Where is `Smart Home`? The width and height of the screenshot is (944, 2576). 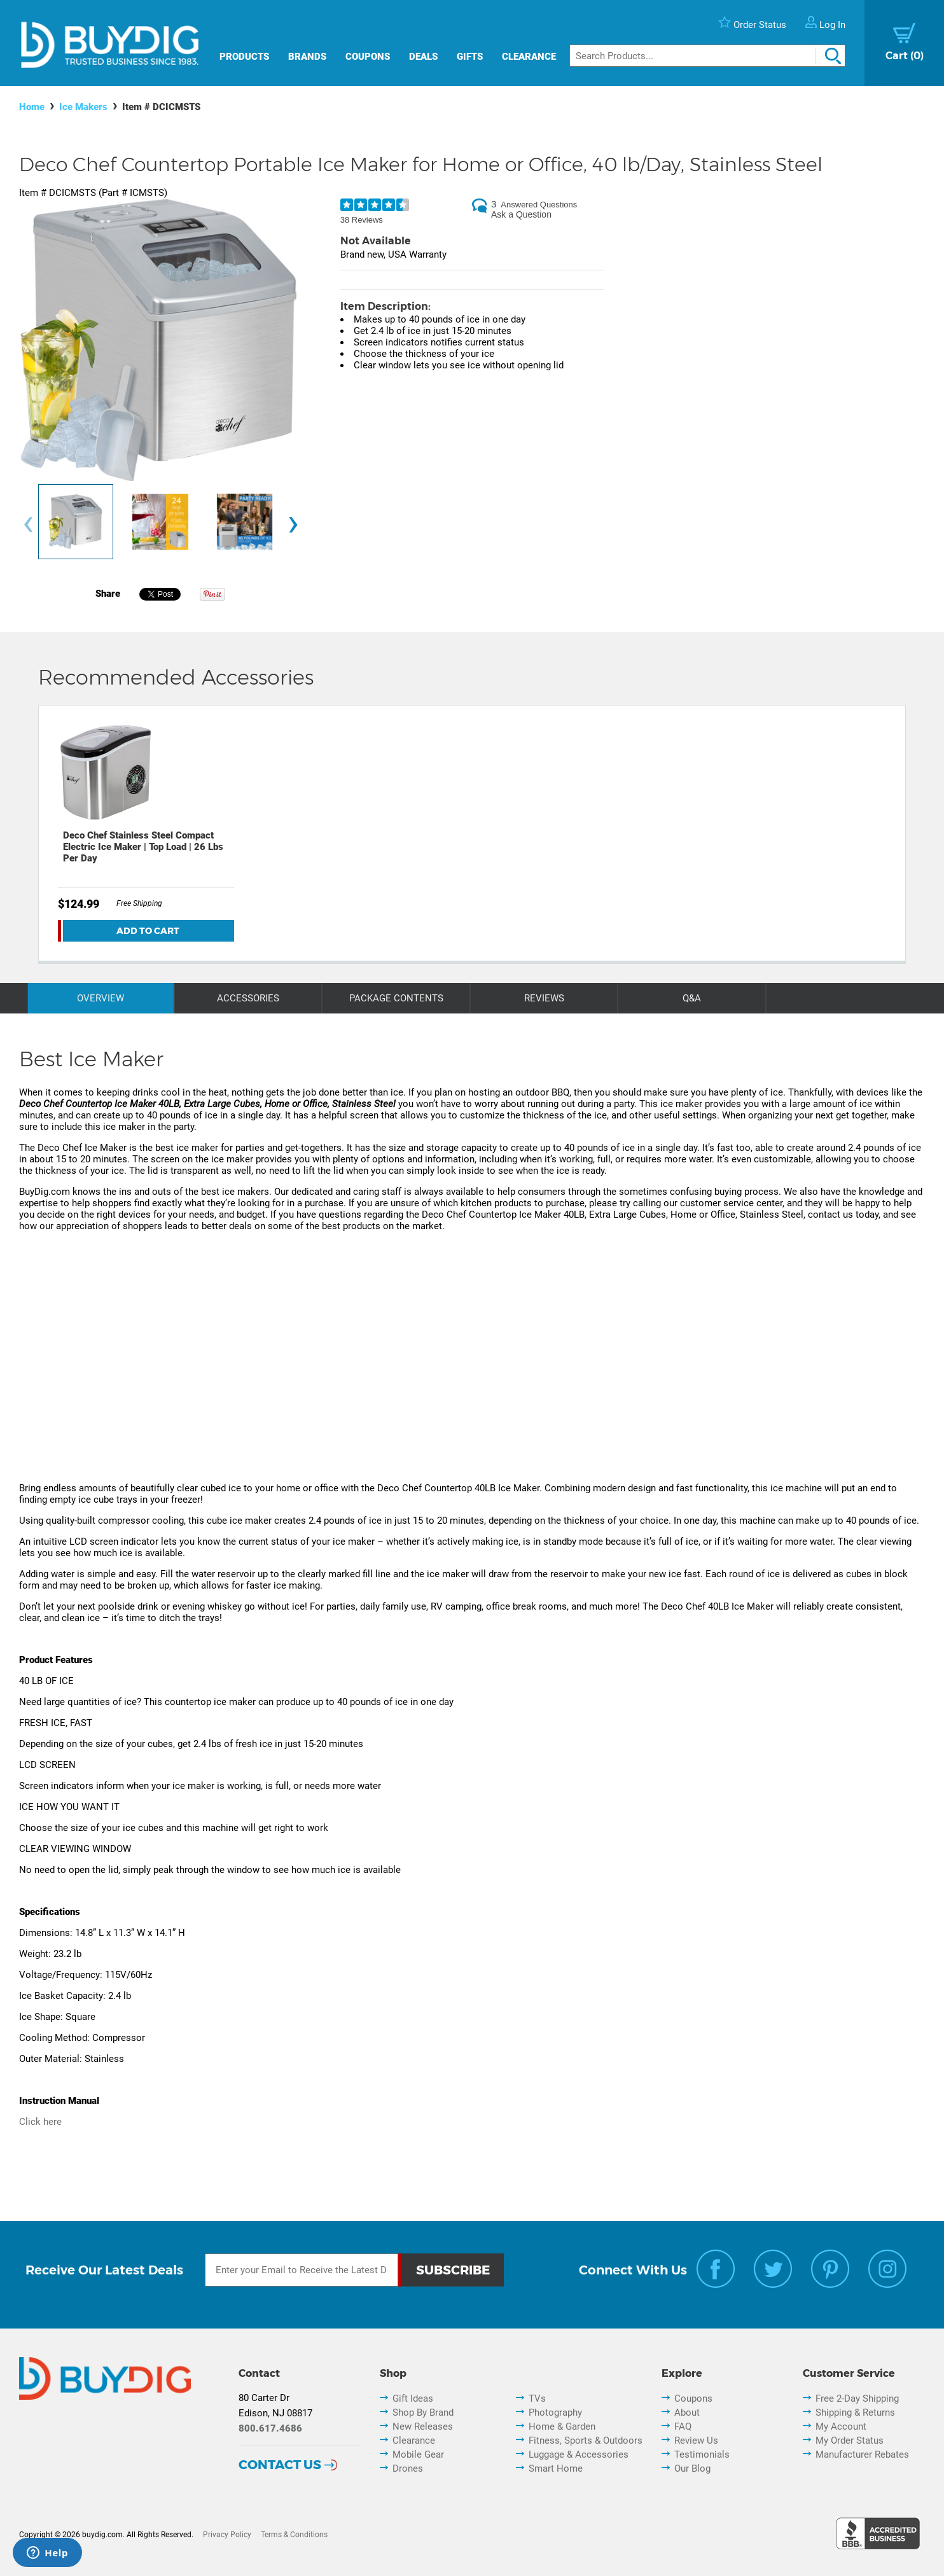
Smart Home is located at coordinates (556, 2468).